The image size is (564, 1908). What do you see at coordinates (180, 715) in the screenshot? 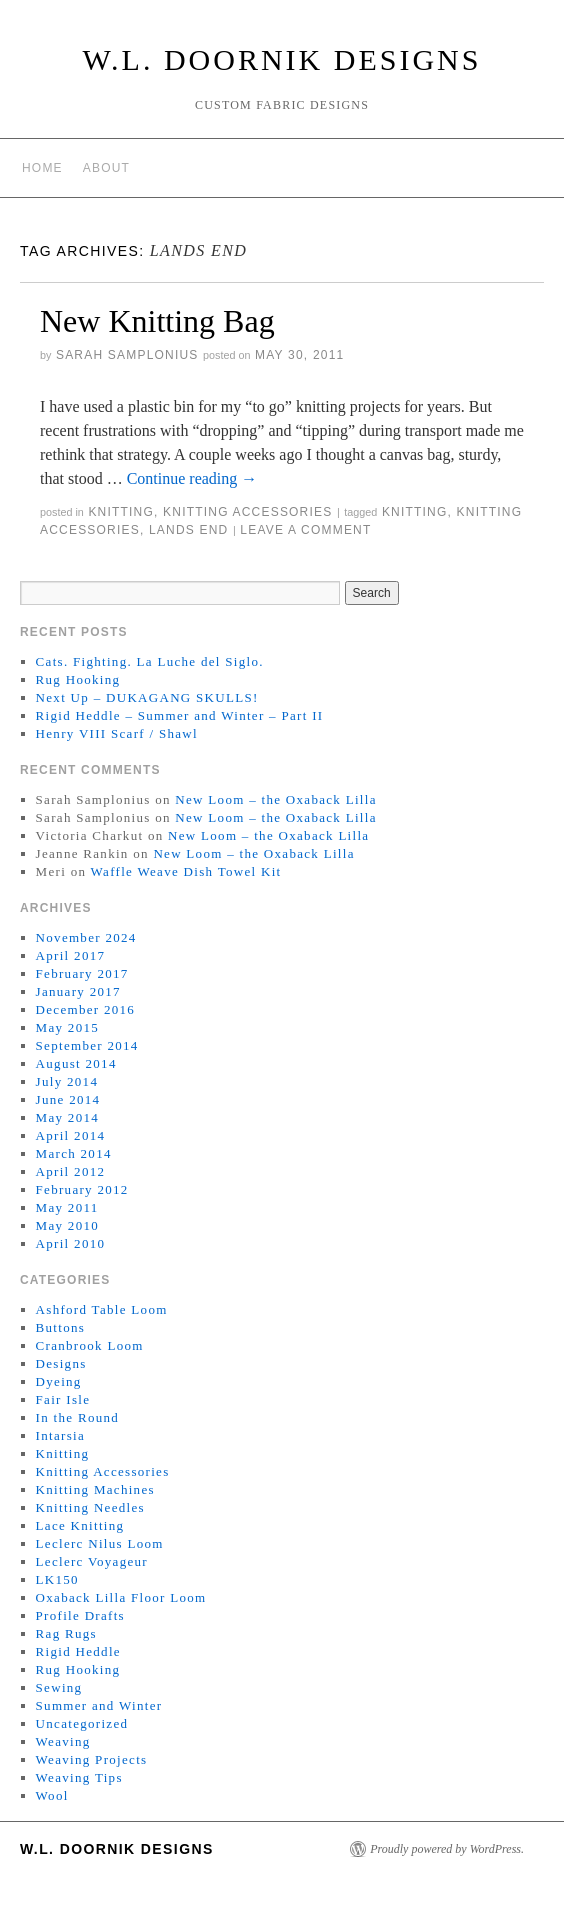
I see `Rigid Heddle – Summer and Winter – Part II` at bounding box center [180, 715].